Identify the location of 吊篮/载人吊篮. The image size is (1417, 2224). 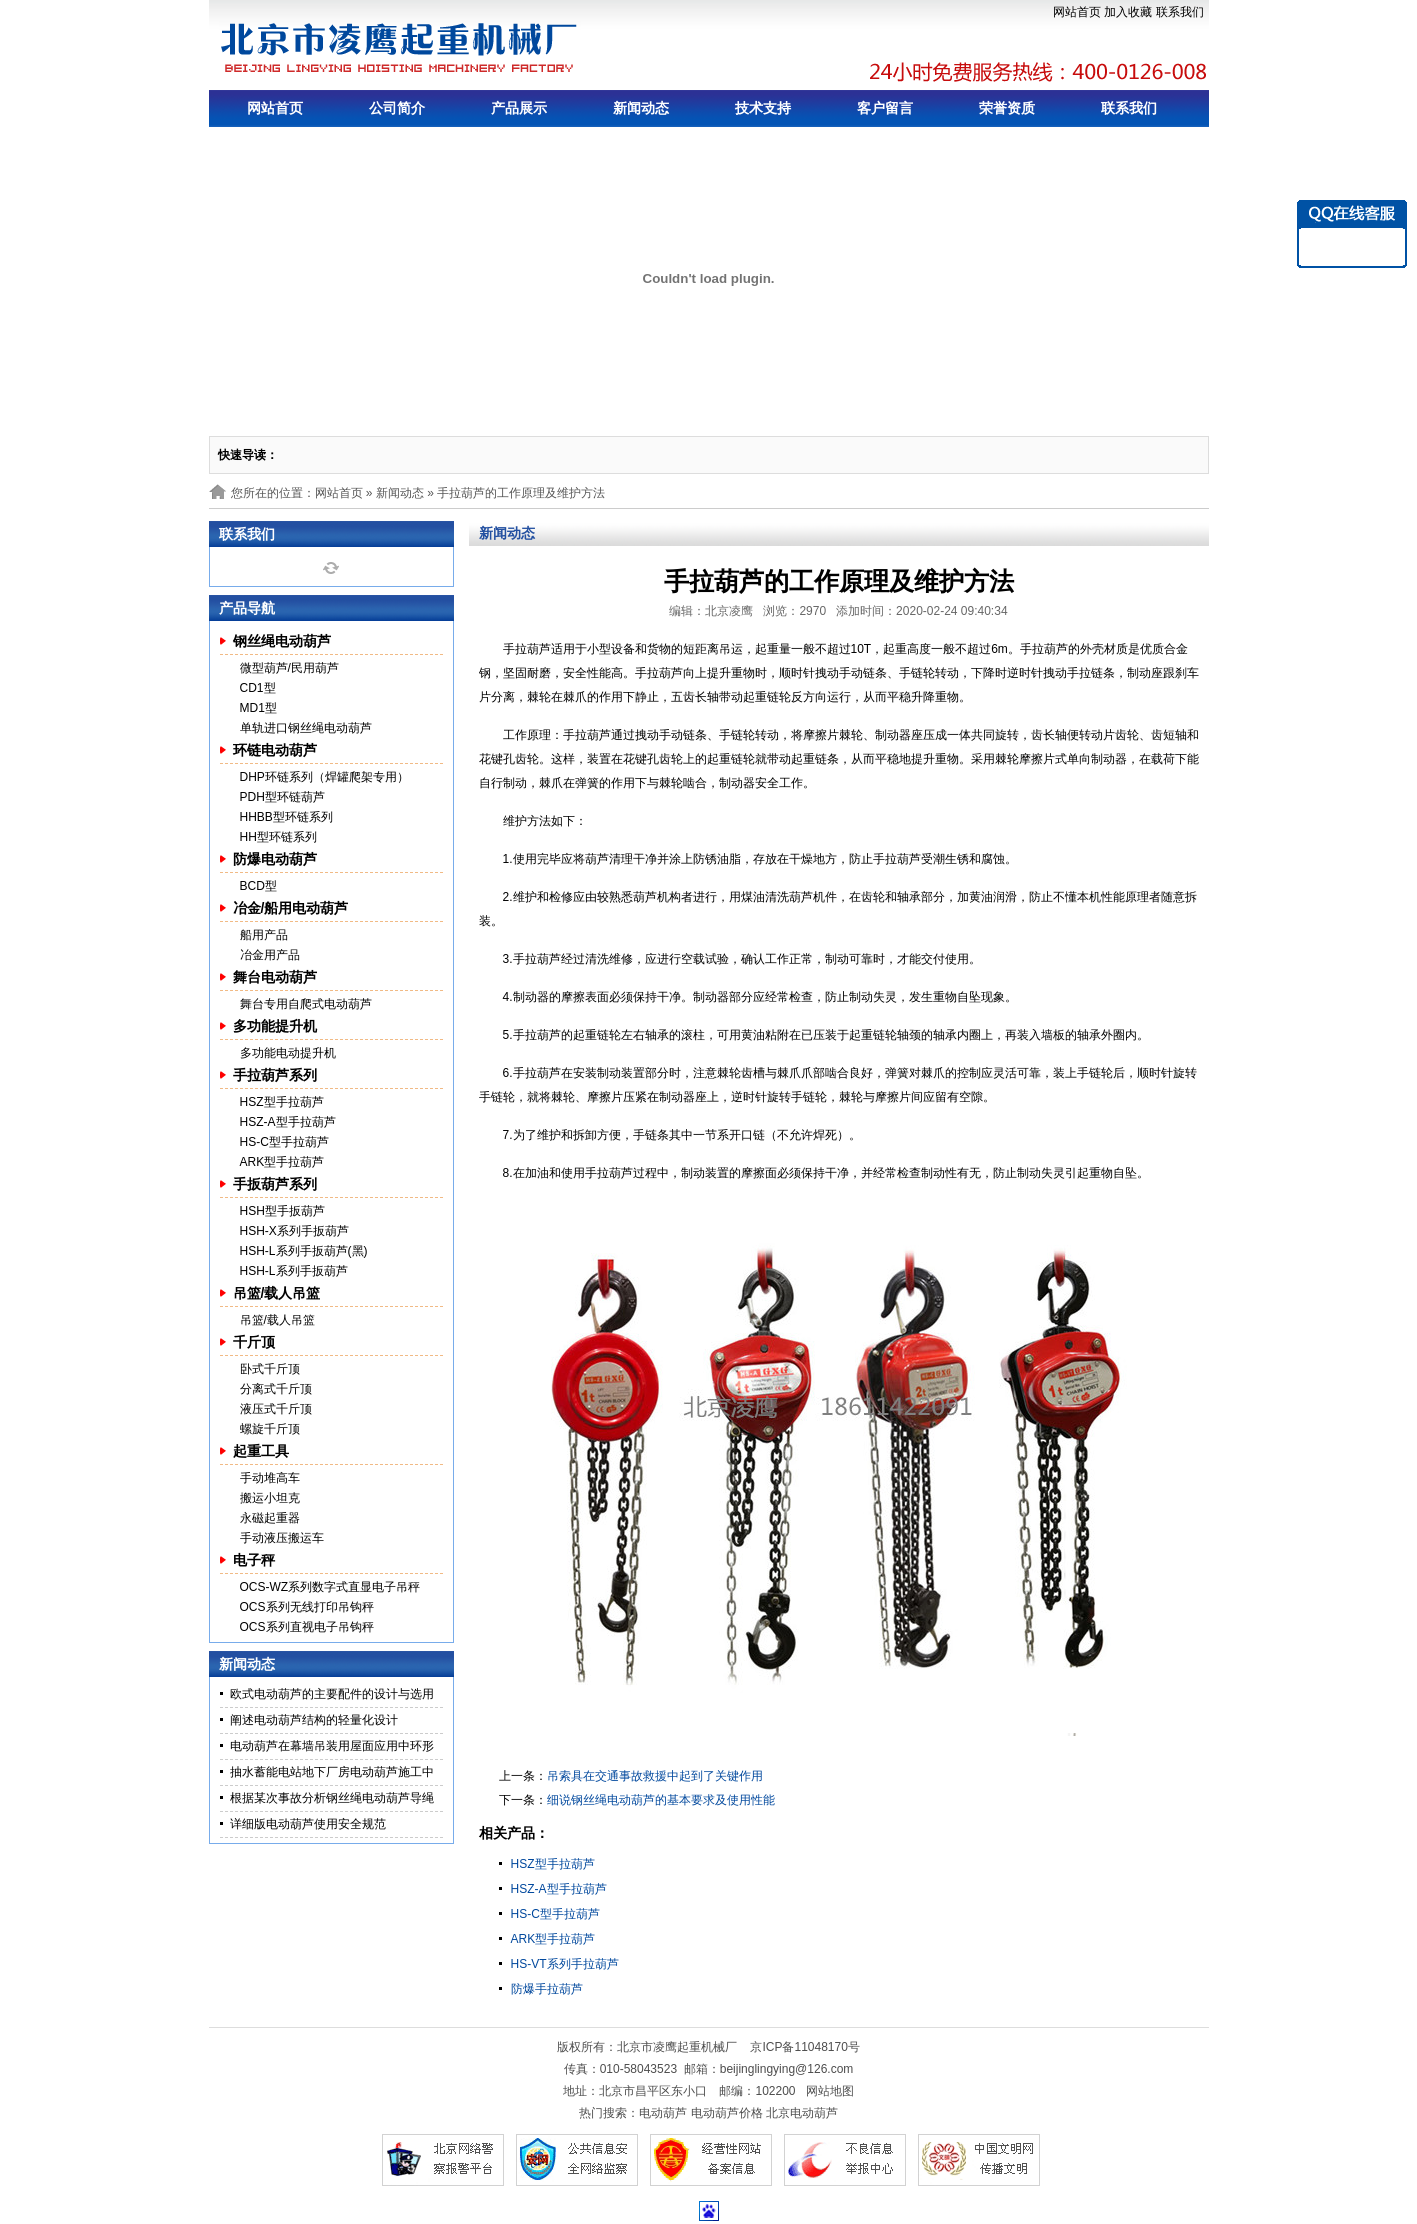
(277, 1293).